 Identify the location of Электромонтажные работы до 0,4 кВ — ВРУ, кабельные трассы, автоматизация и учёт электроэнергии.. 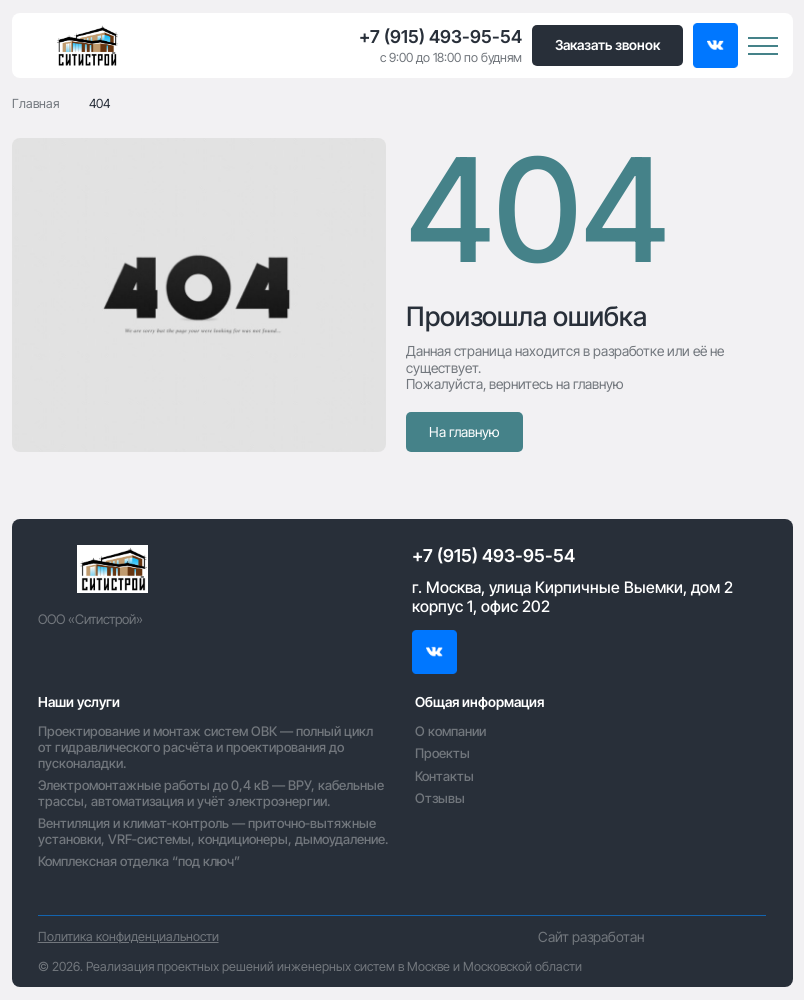
(211, 793).